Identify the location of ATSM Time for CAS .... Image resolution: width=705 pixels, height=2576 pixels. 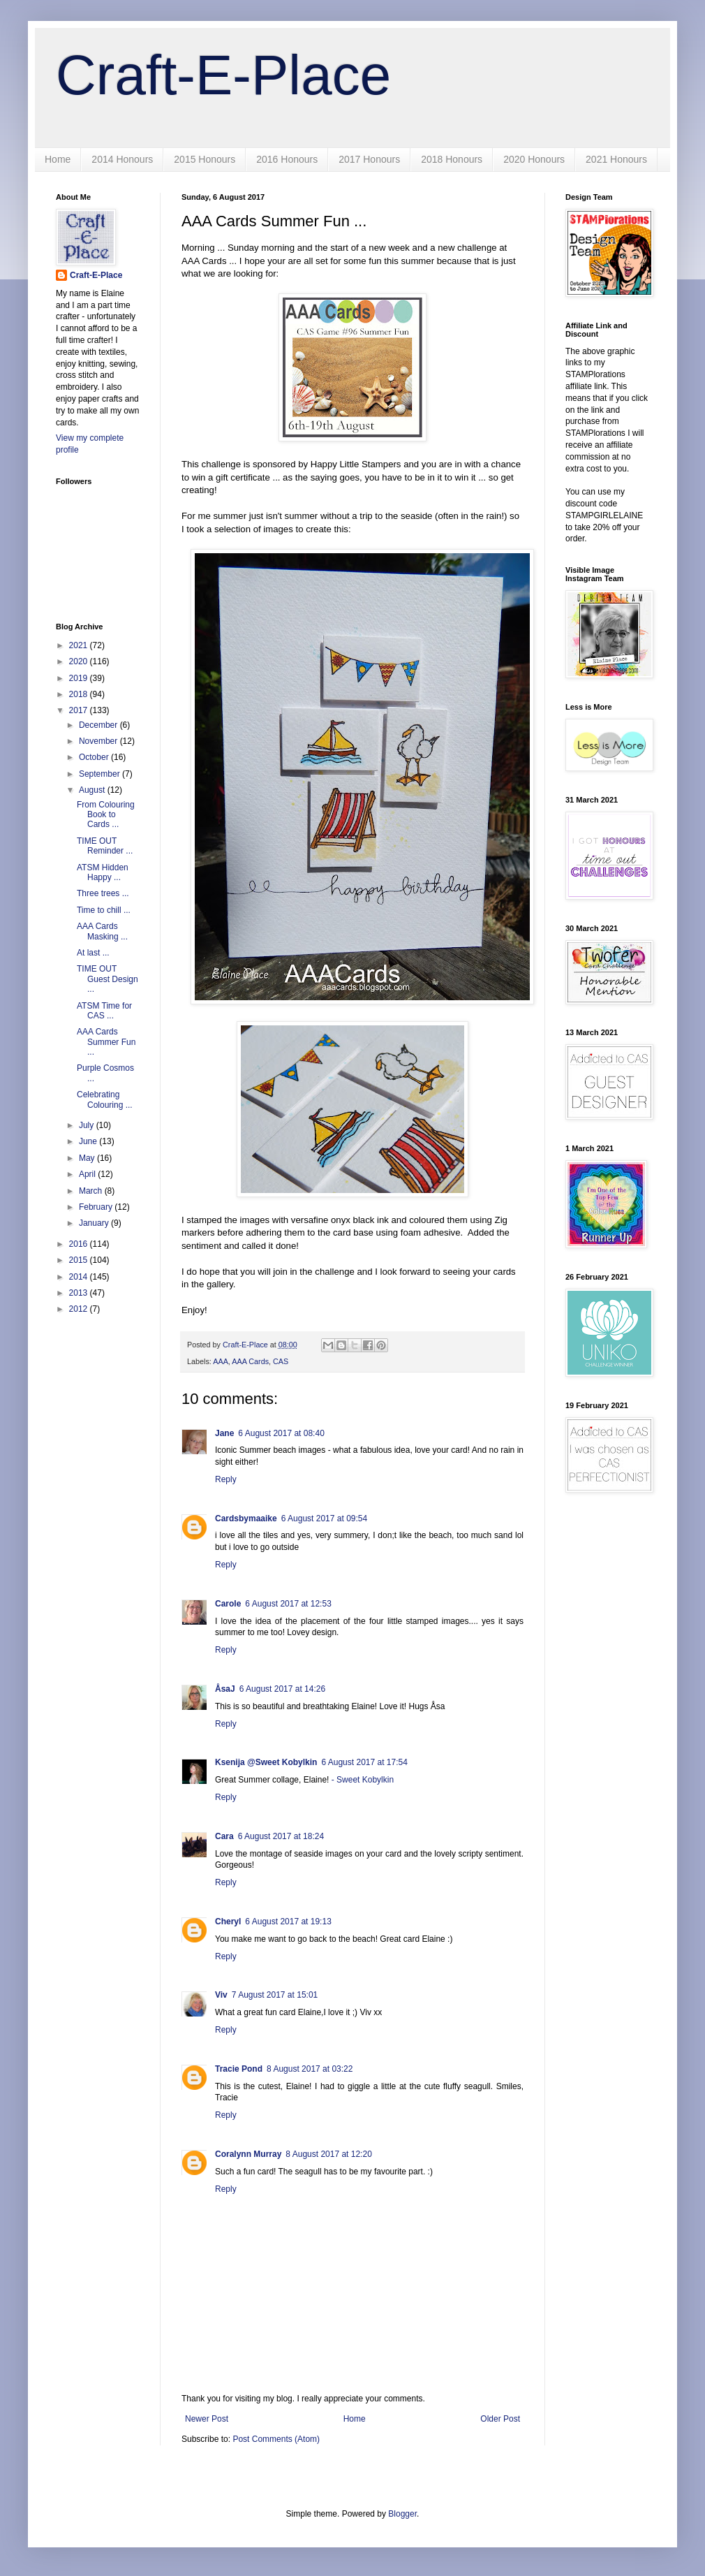
(104, 1010).